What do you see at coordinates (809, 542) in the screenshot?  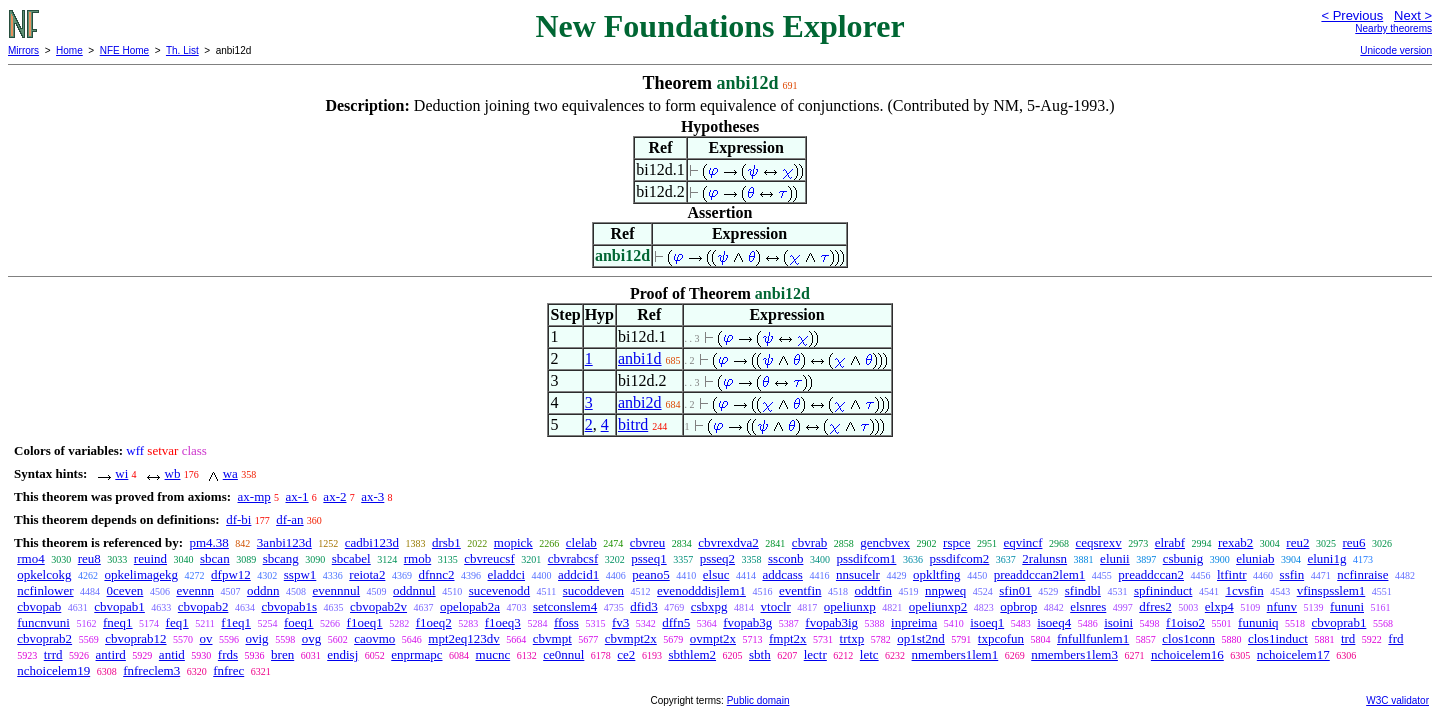 I see `cbvrab` at bounding box center [809, 542].